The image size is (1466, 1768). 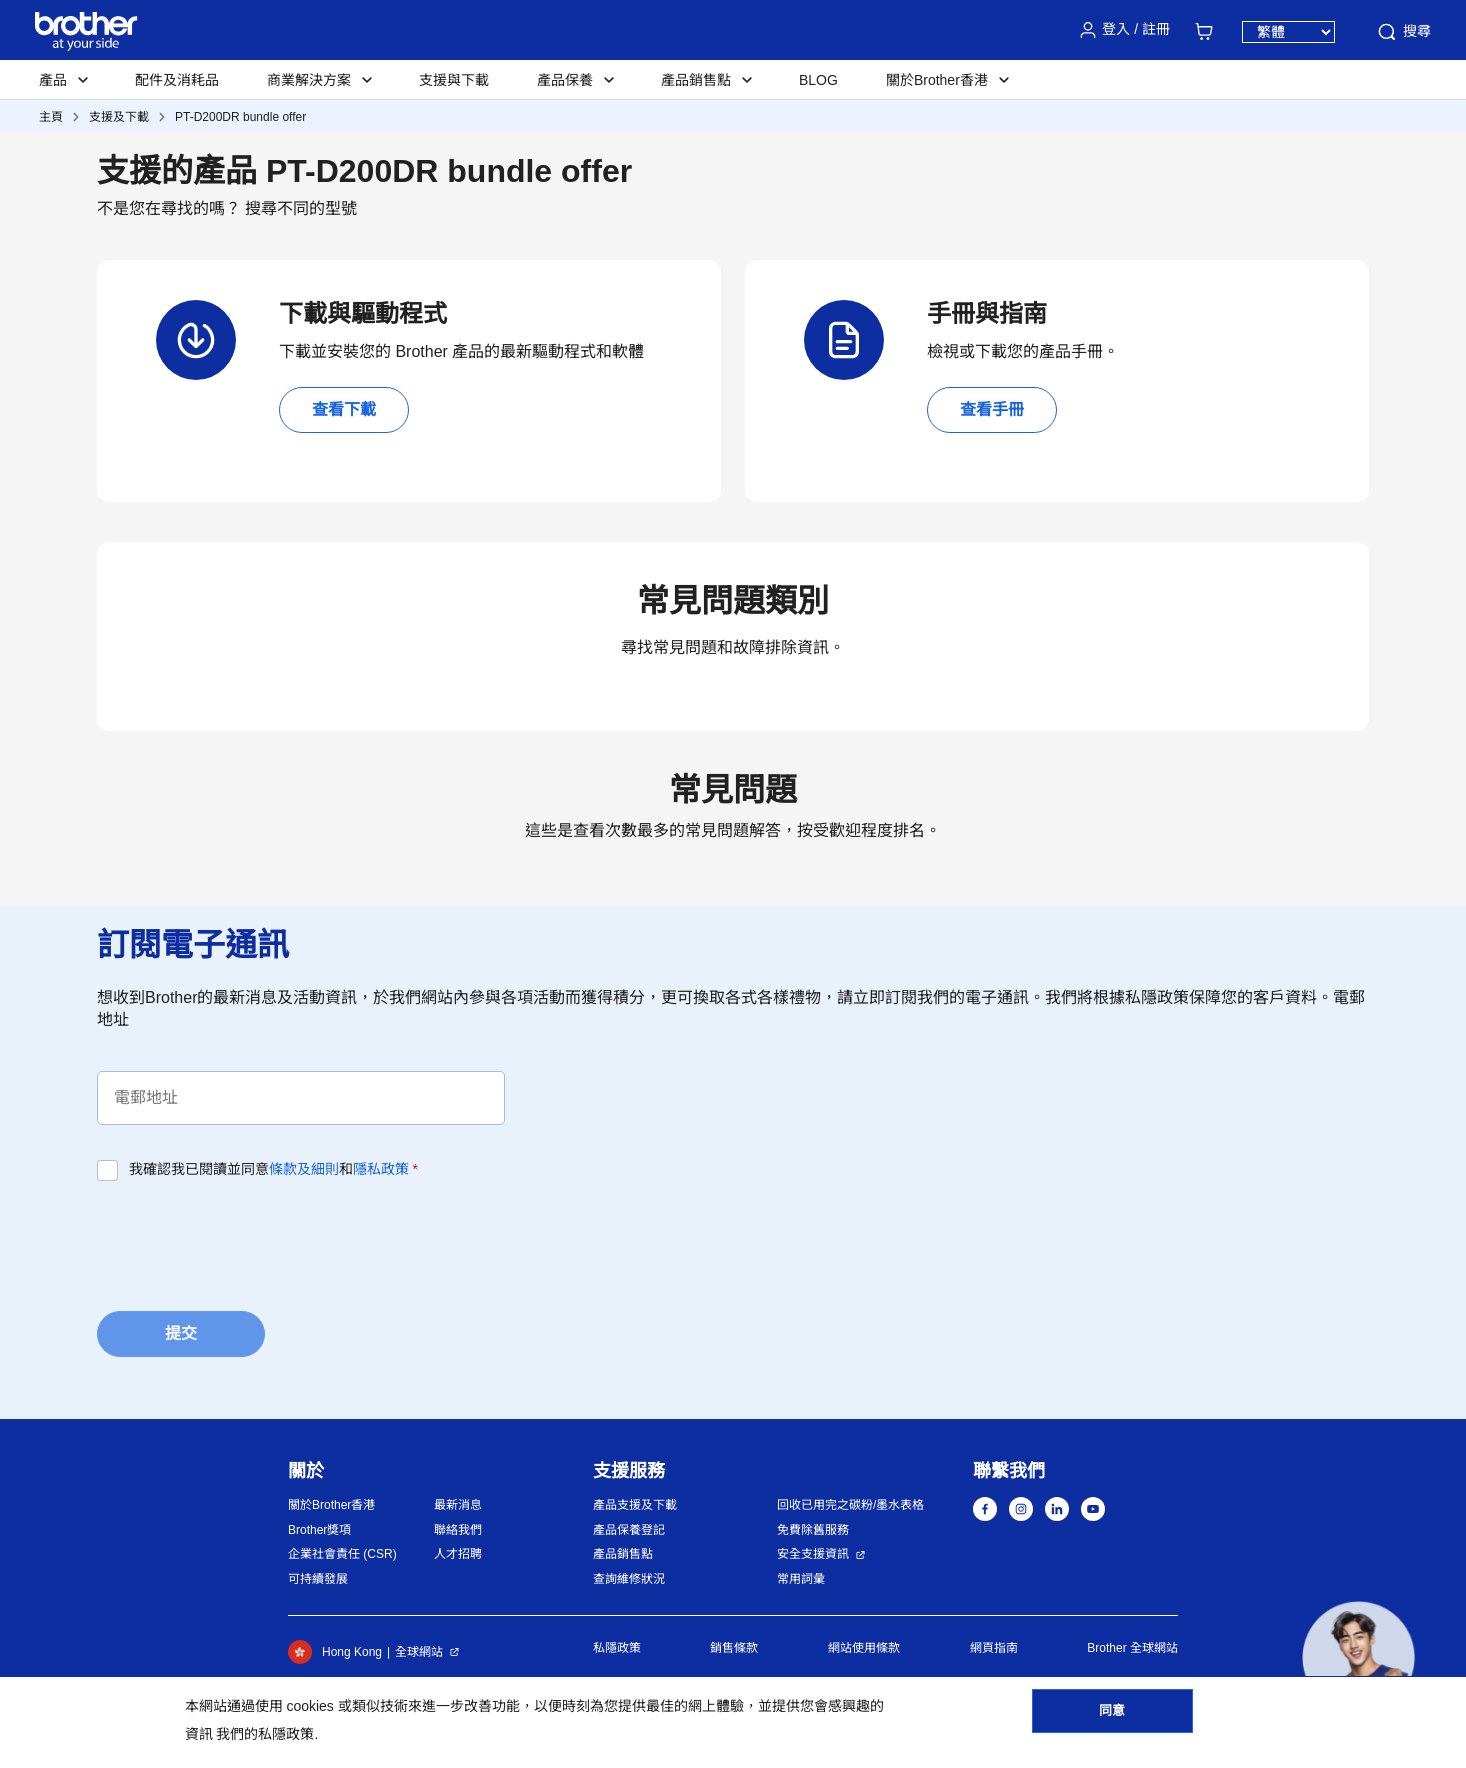 What do you see at coordinates (454, 80) in the screenshot?
I see `支援與下載` at bounding box center [454, 80].